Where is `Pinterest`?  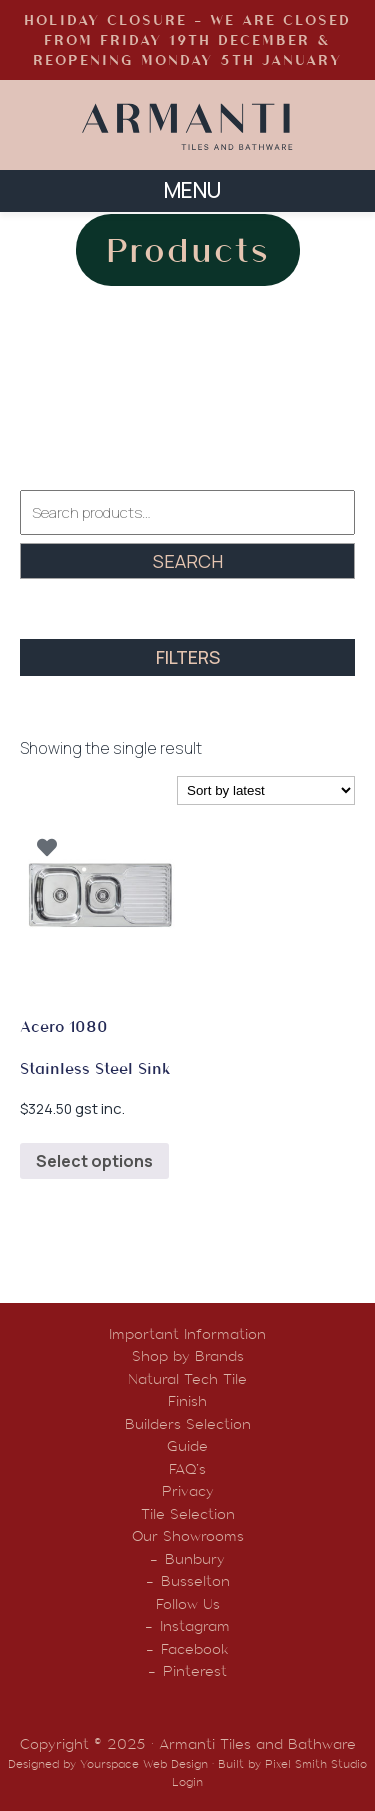 Pinterest is located at coordinates (195, 1671).